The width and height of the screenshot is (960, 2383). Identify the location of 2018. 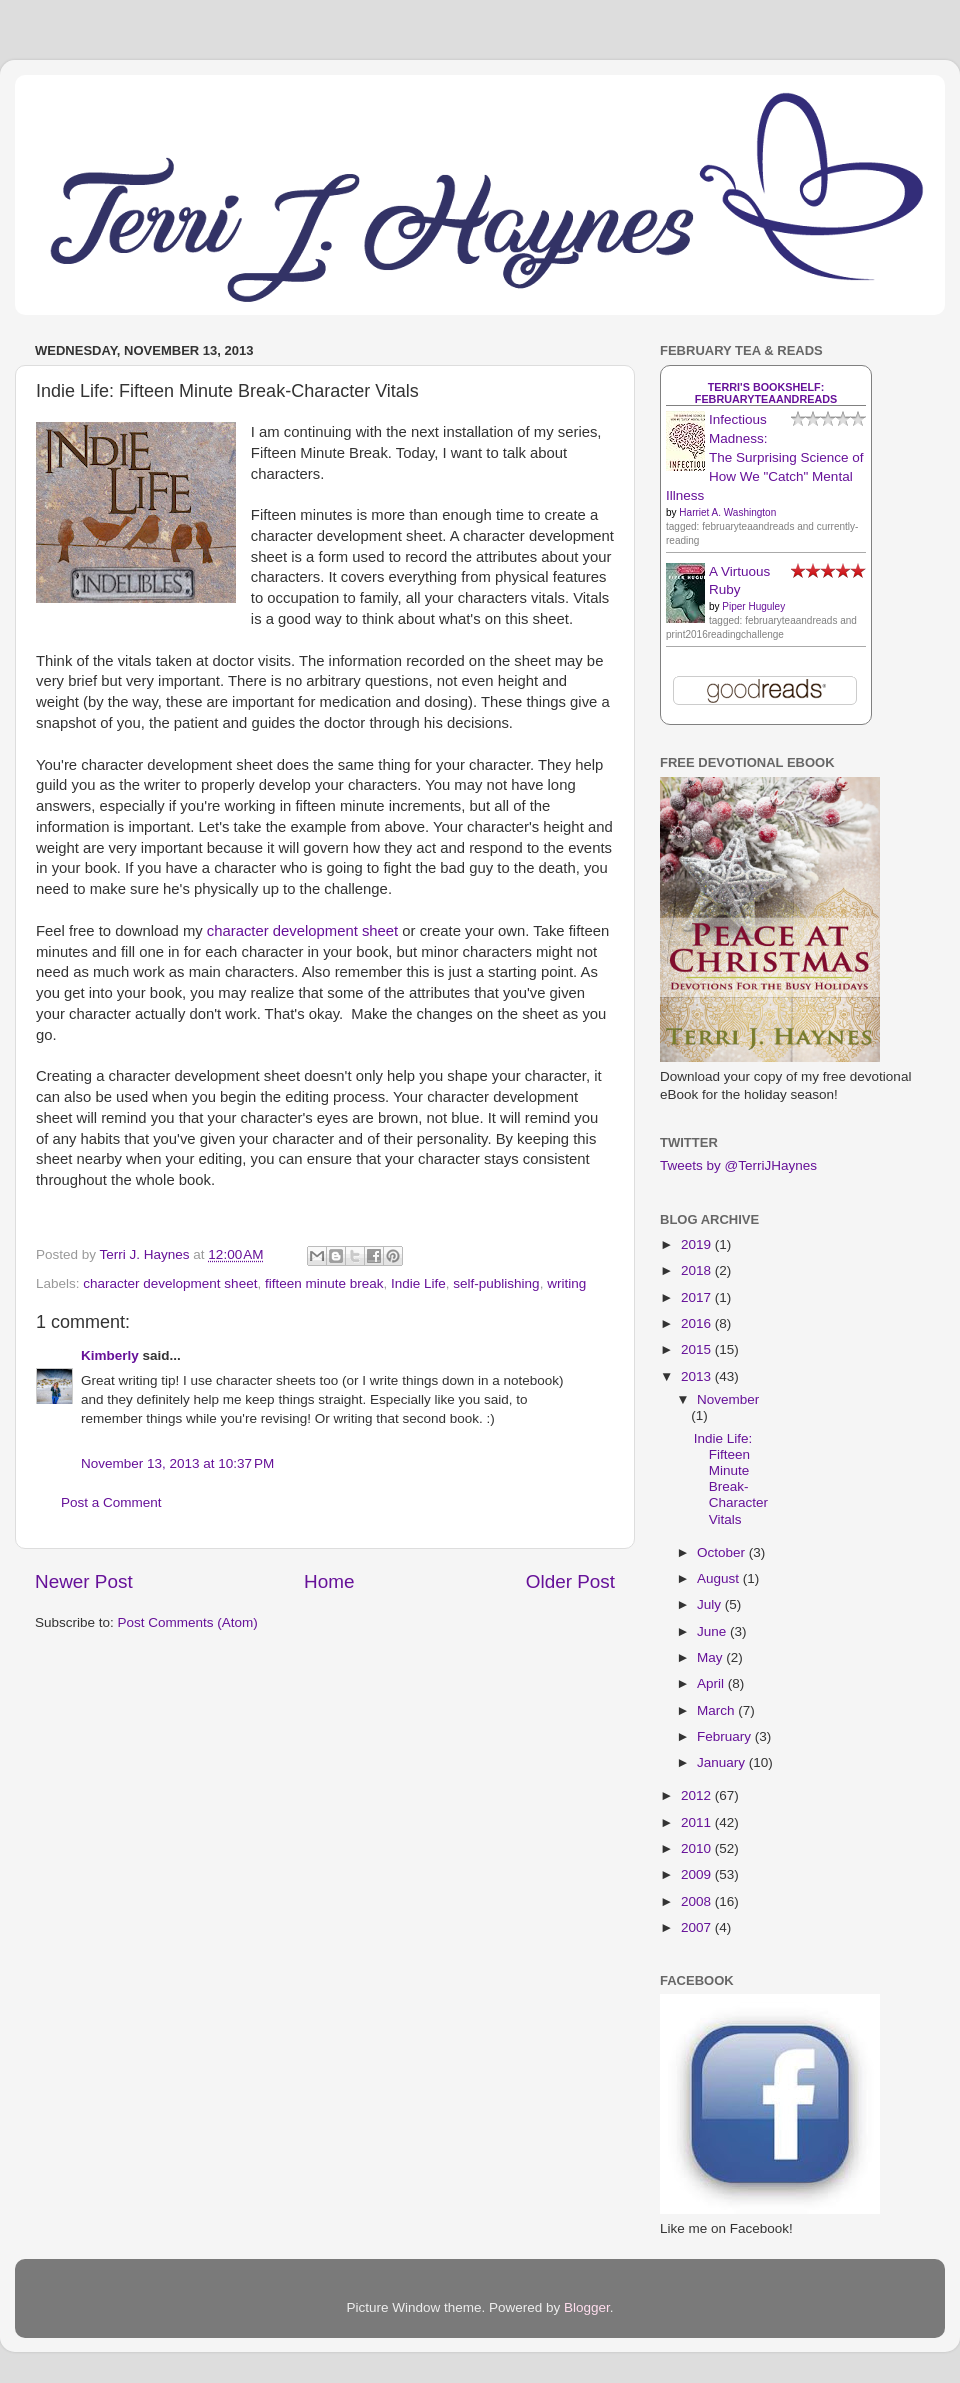
(698, 1270).